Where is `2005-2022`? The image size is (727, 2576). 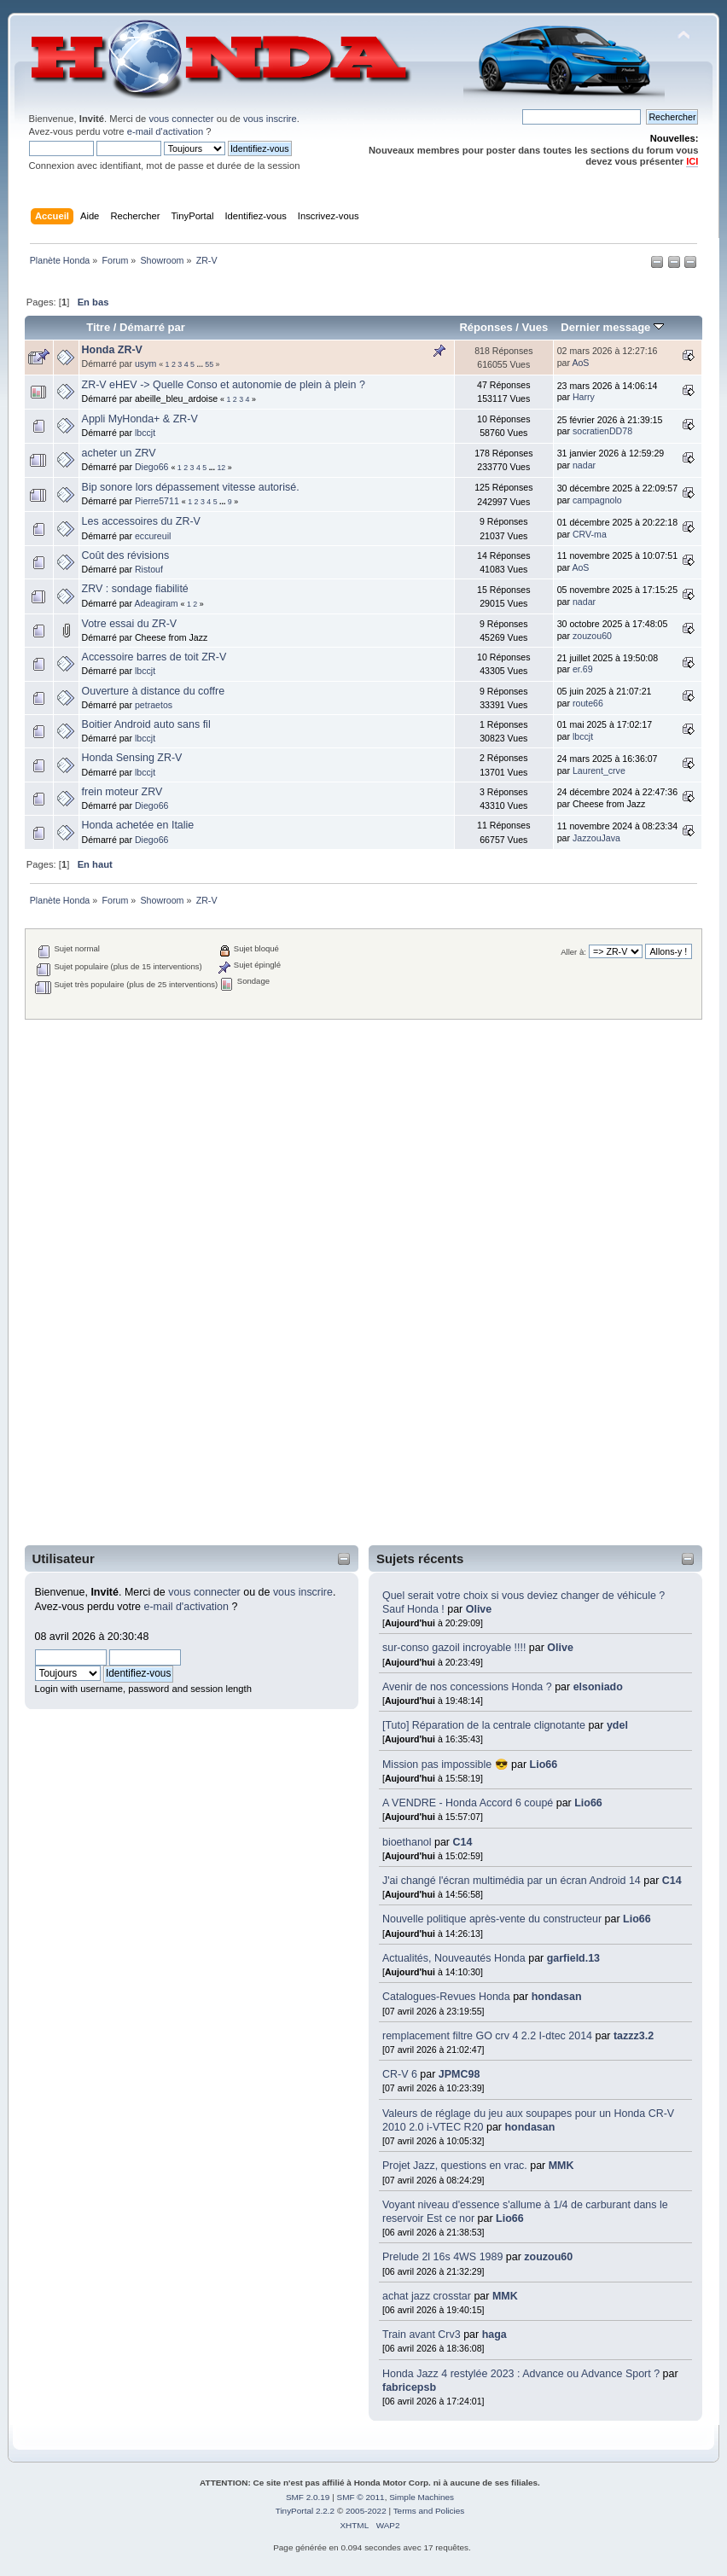 2005-2022 is located at coordinates (366, 2510).